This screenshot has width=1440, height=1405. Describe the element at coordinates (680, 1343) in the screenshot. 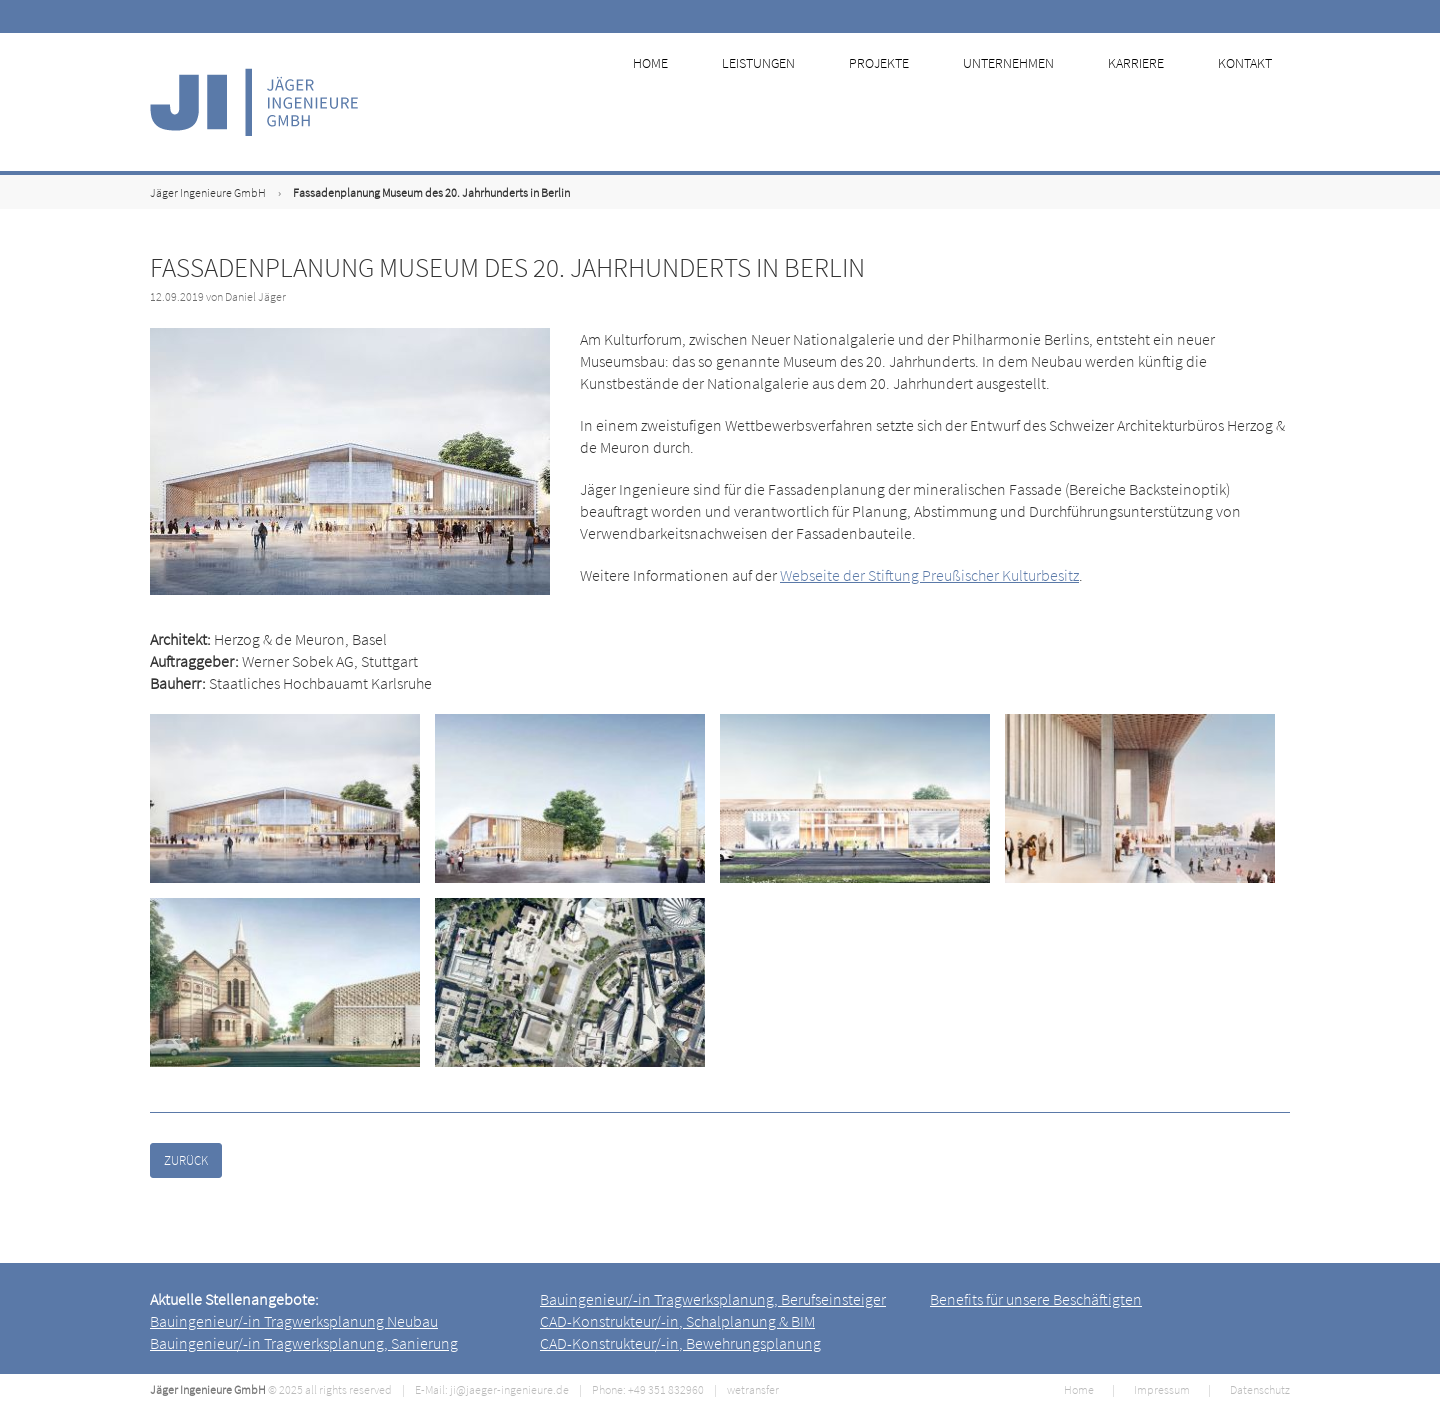

I see `CAD-Konstrukteur/-in, Bewehrungsplanung` at that location.